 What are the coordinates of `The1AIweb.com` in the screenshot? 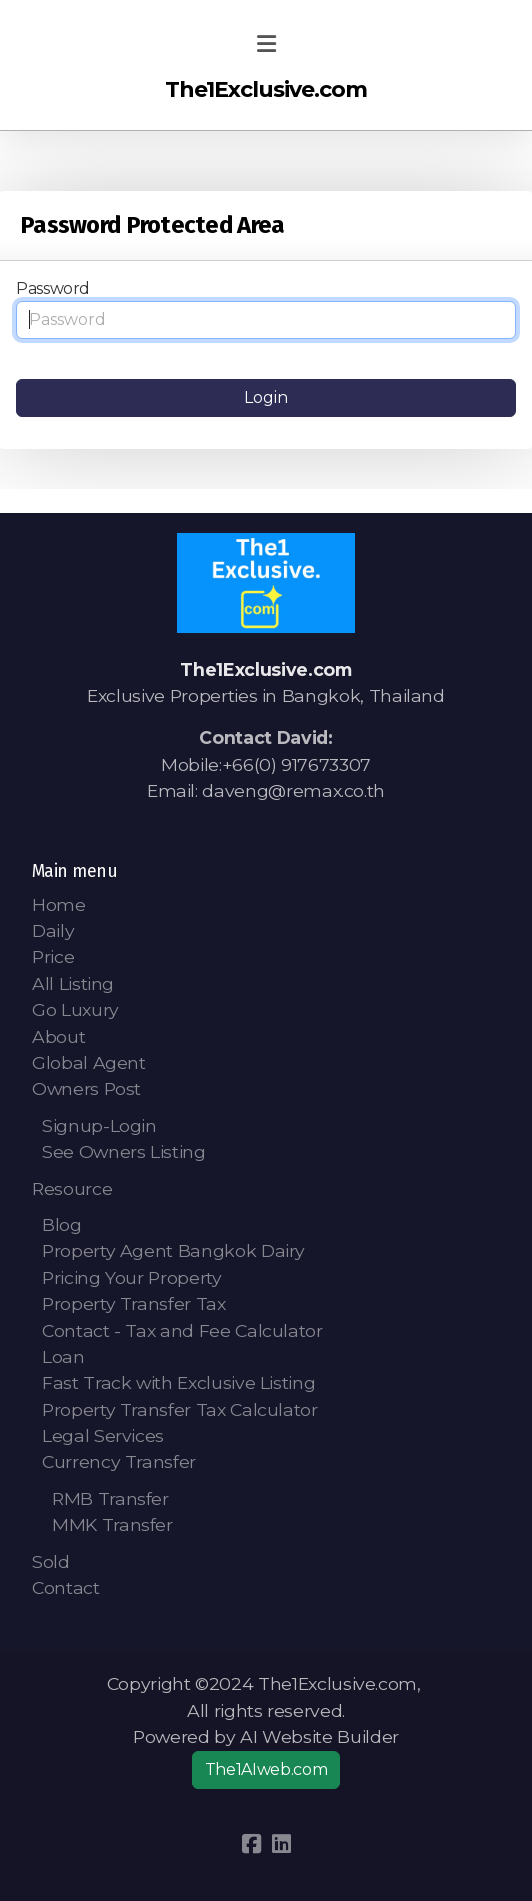 It's located at (266, 1769).